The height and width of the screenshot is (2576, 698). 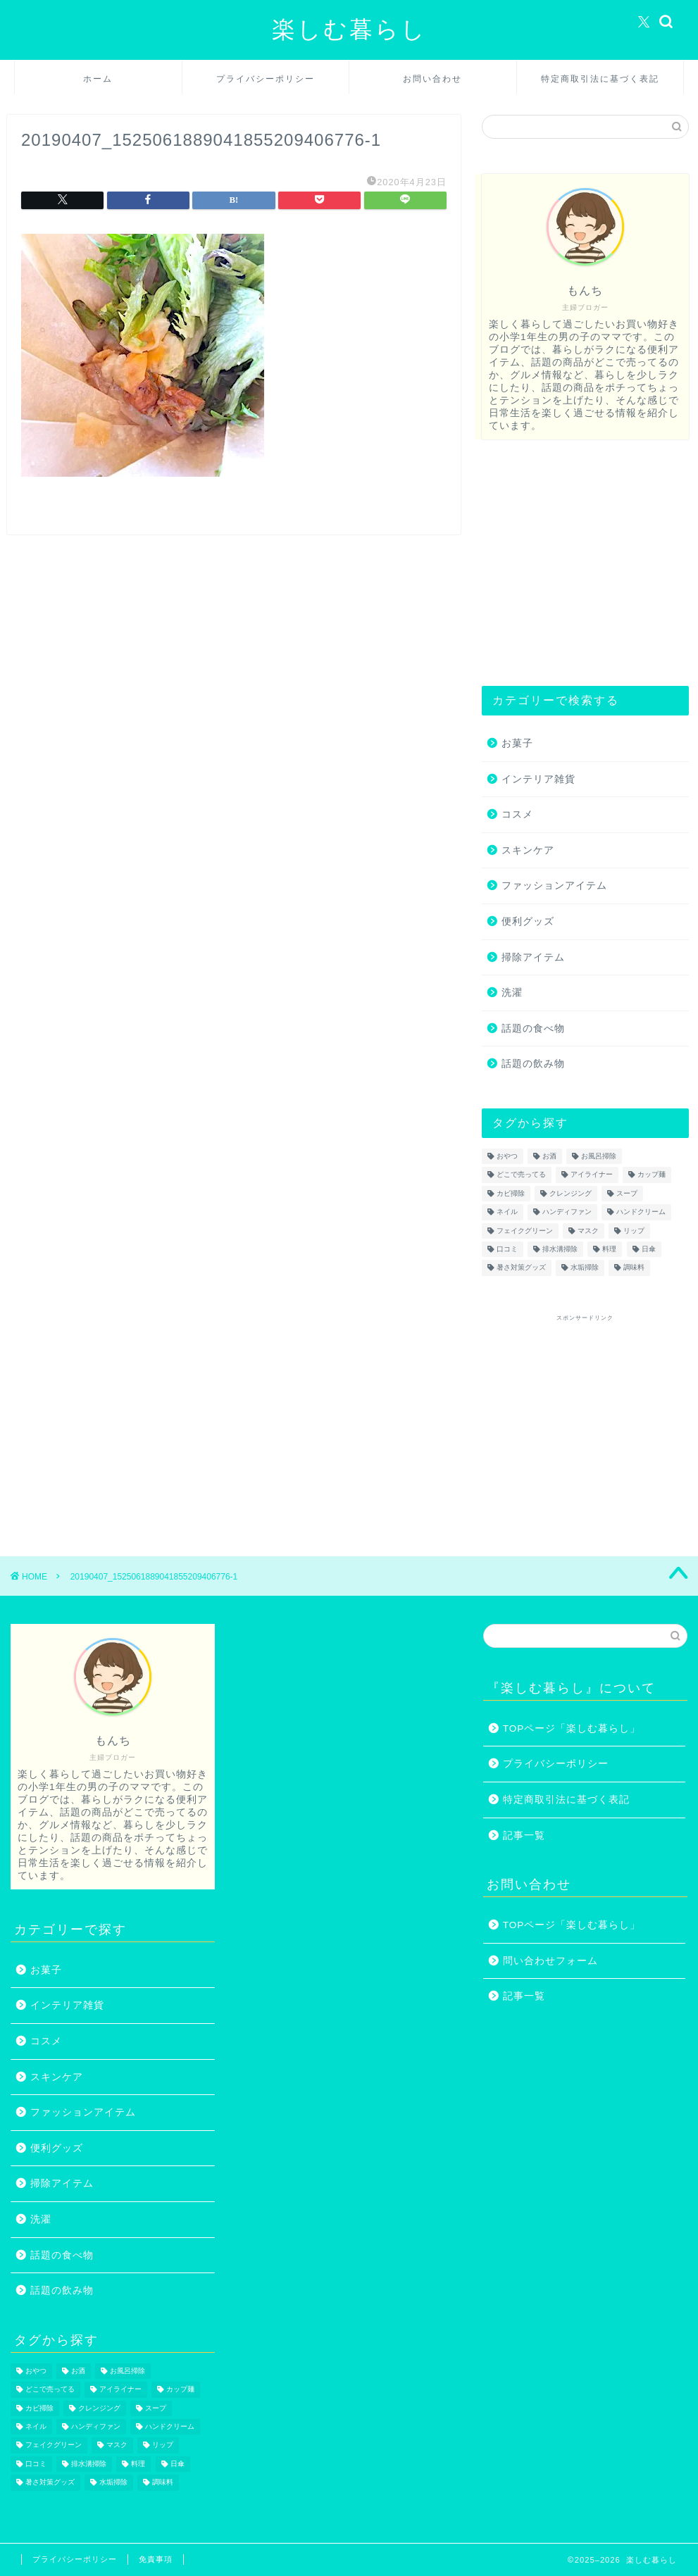 I want to click on TOPページ「楽しむ暮らし」, so click(x=572, y=1728).